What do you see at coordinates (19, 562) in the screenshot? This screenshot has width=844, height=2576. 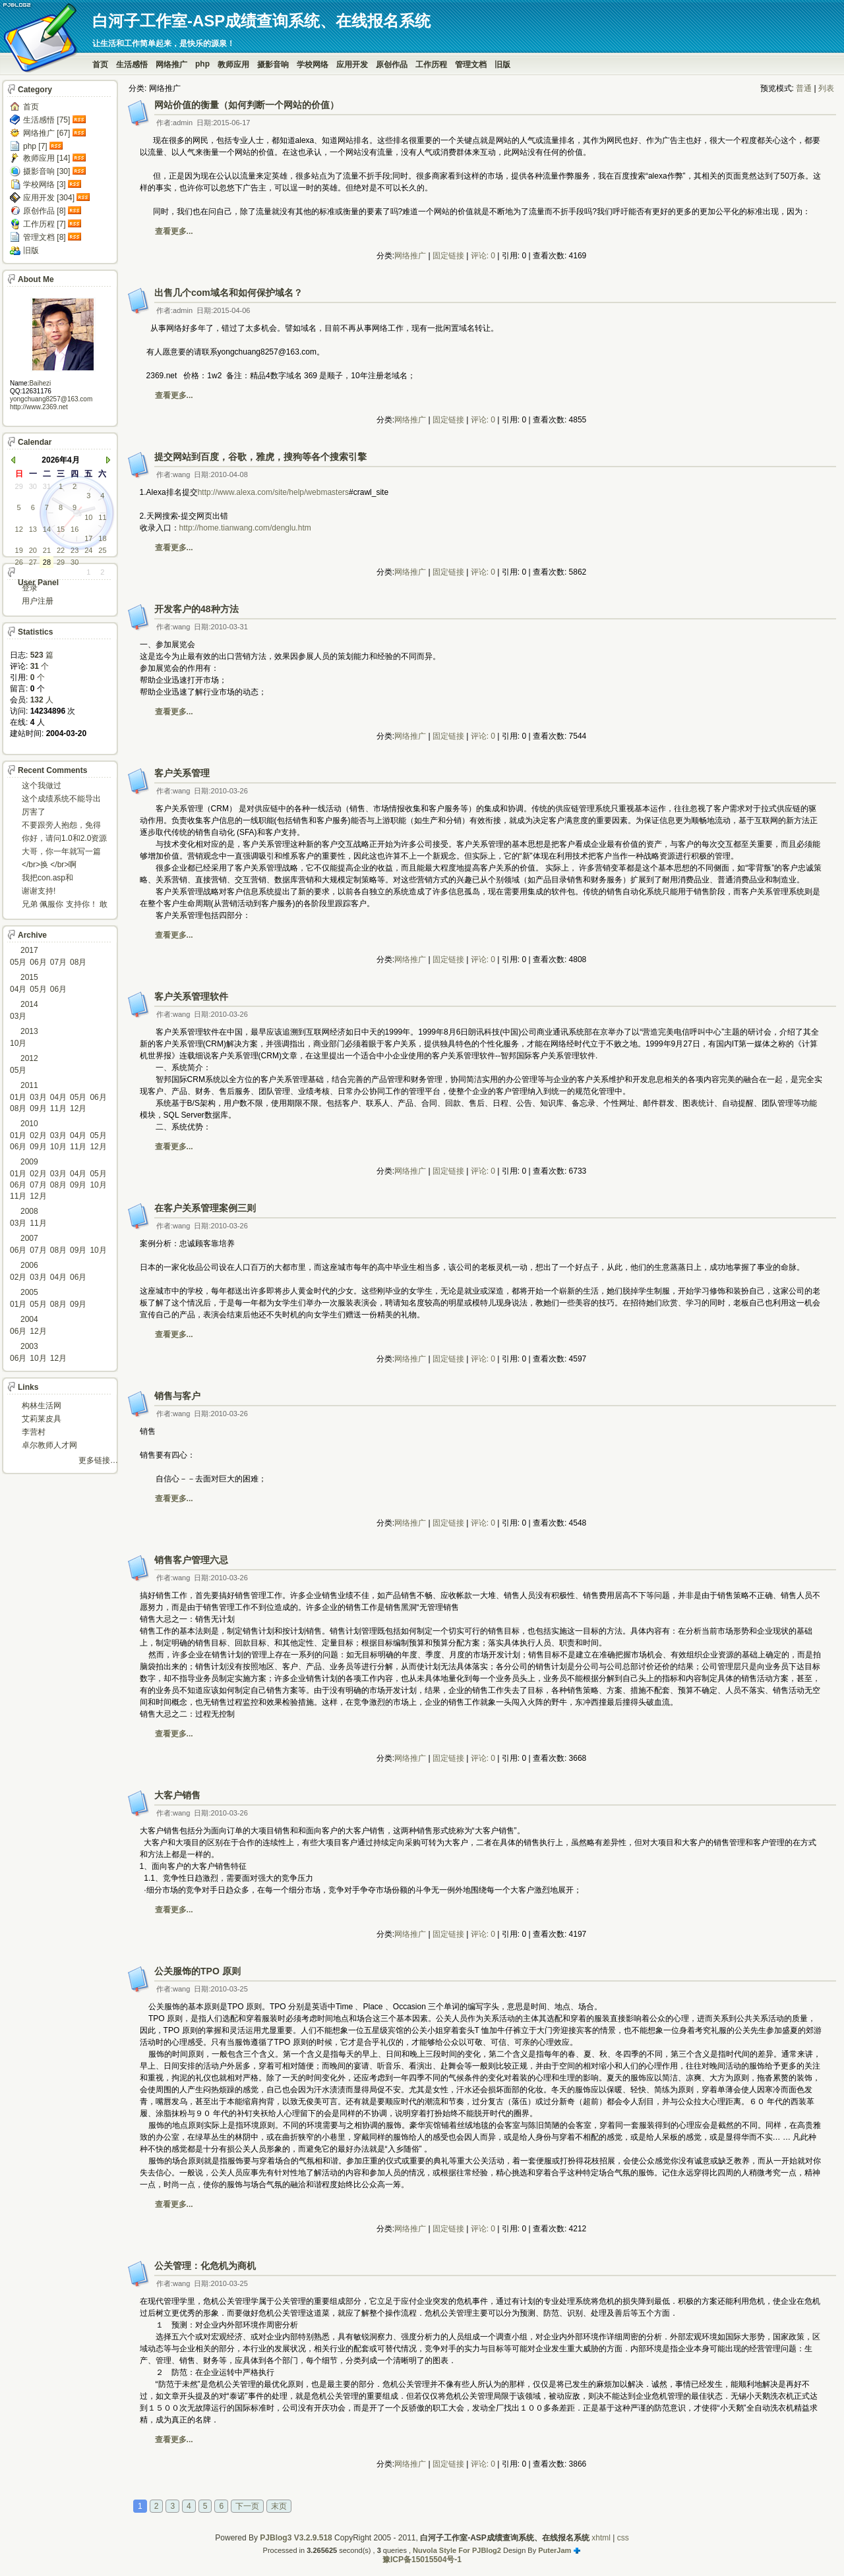 I see `26` at bounding box center [19, 562].